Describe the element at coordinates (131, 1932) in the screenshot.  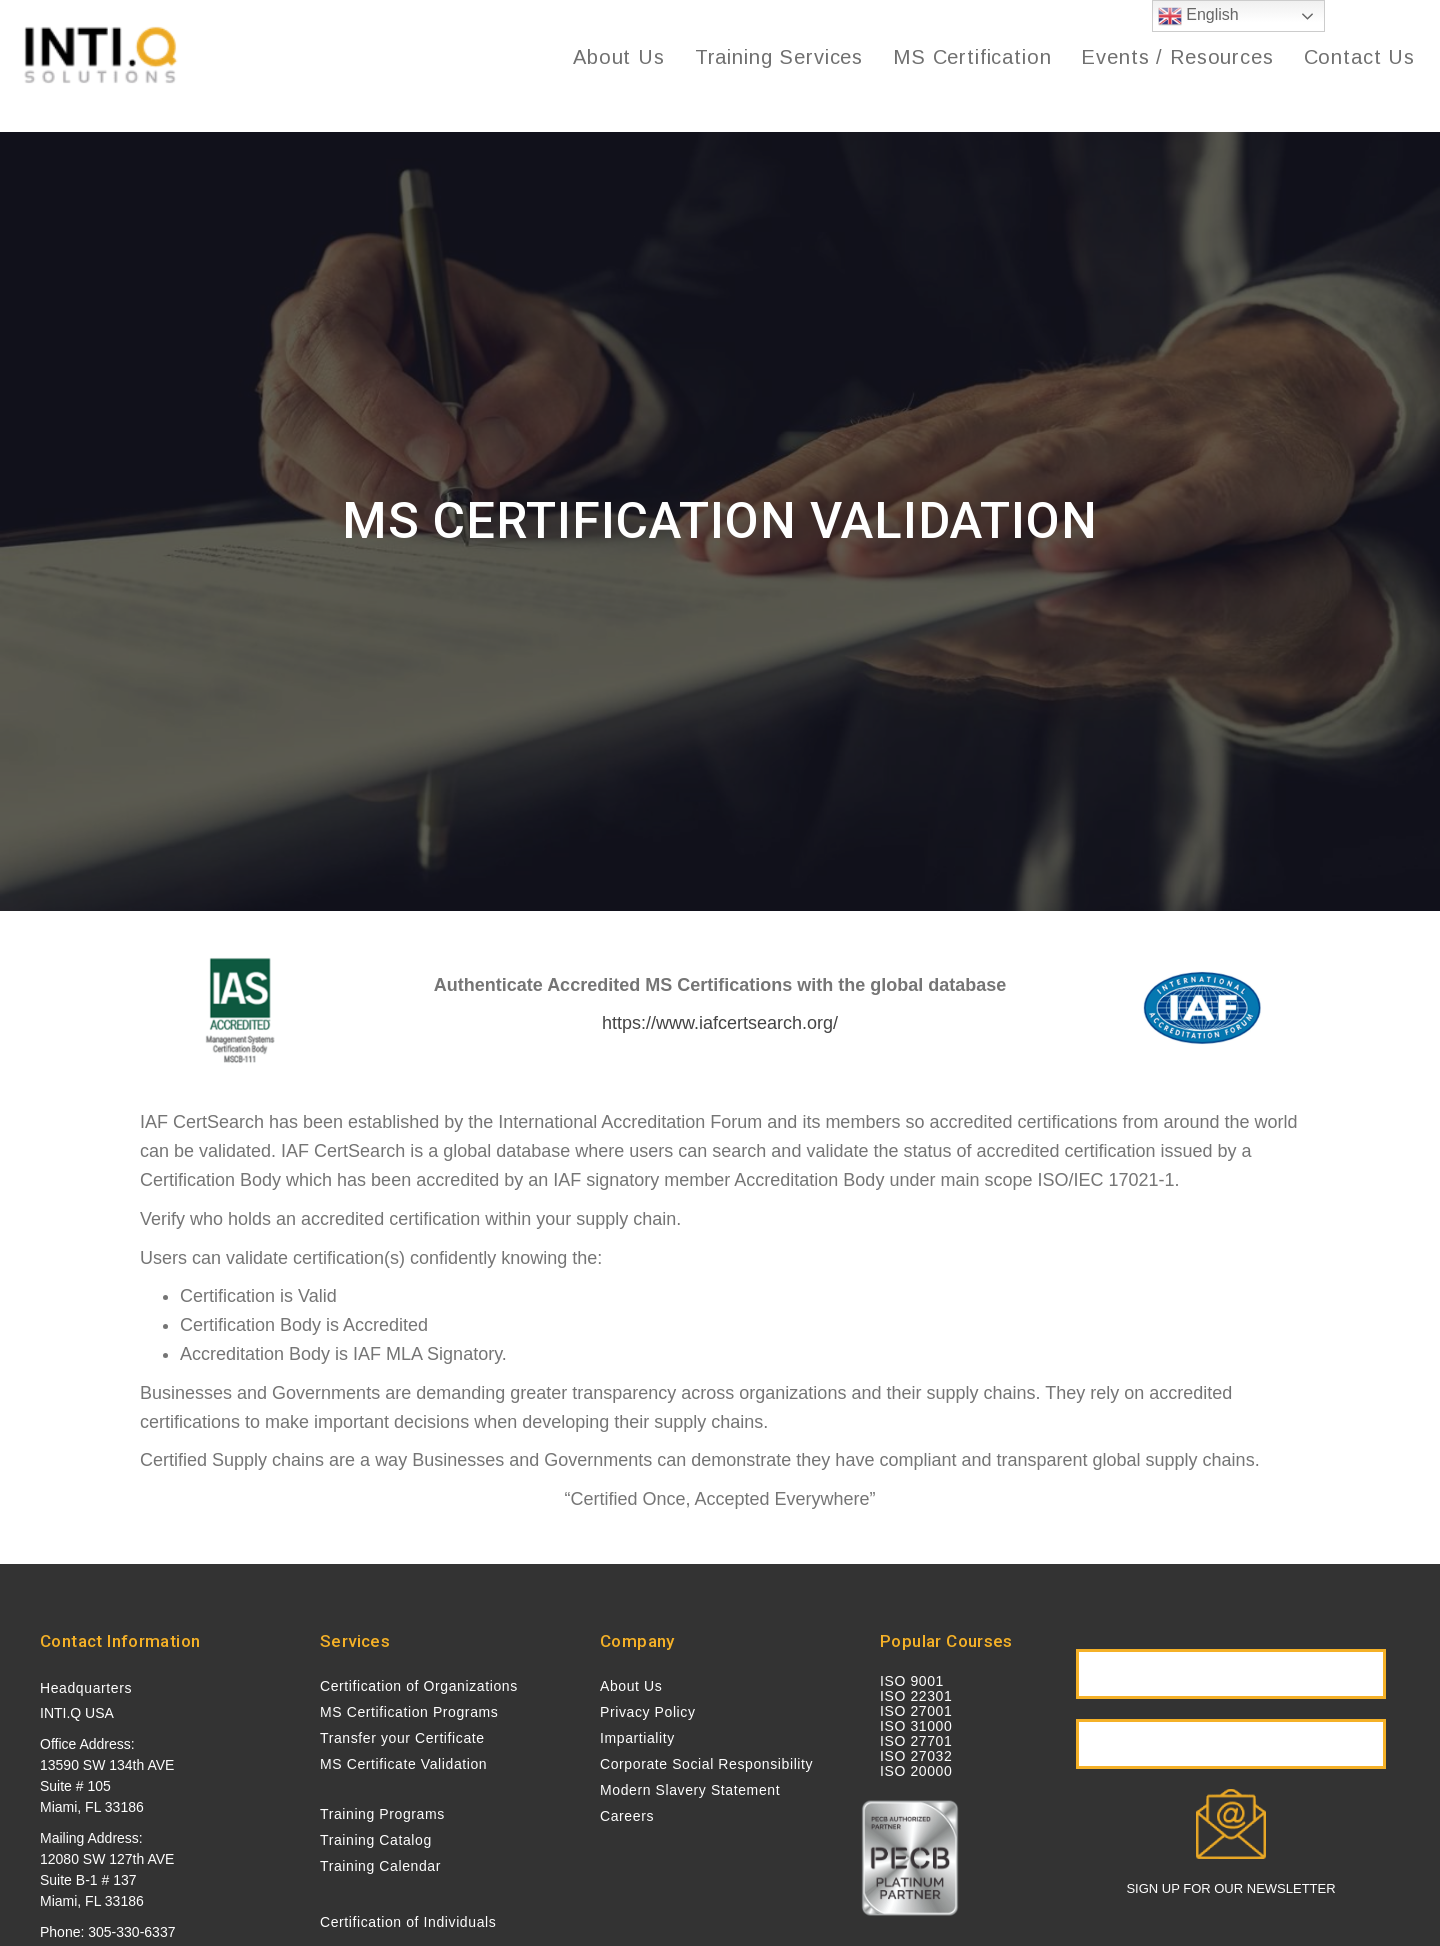
I see `305-330-6337` at that location.